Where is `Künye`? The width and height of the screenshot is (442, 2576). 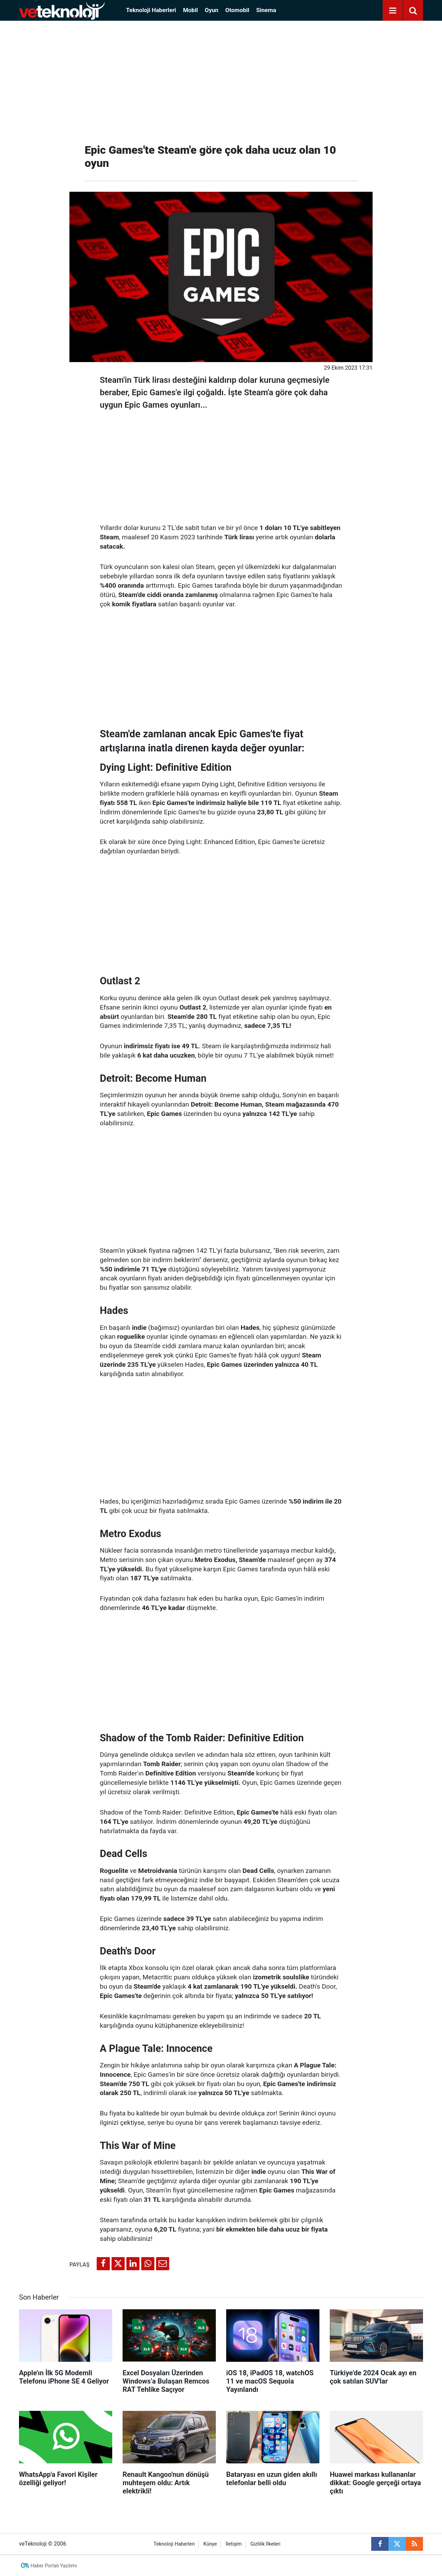 Künye is located at coordinates (210, 2544).